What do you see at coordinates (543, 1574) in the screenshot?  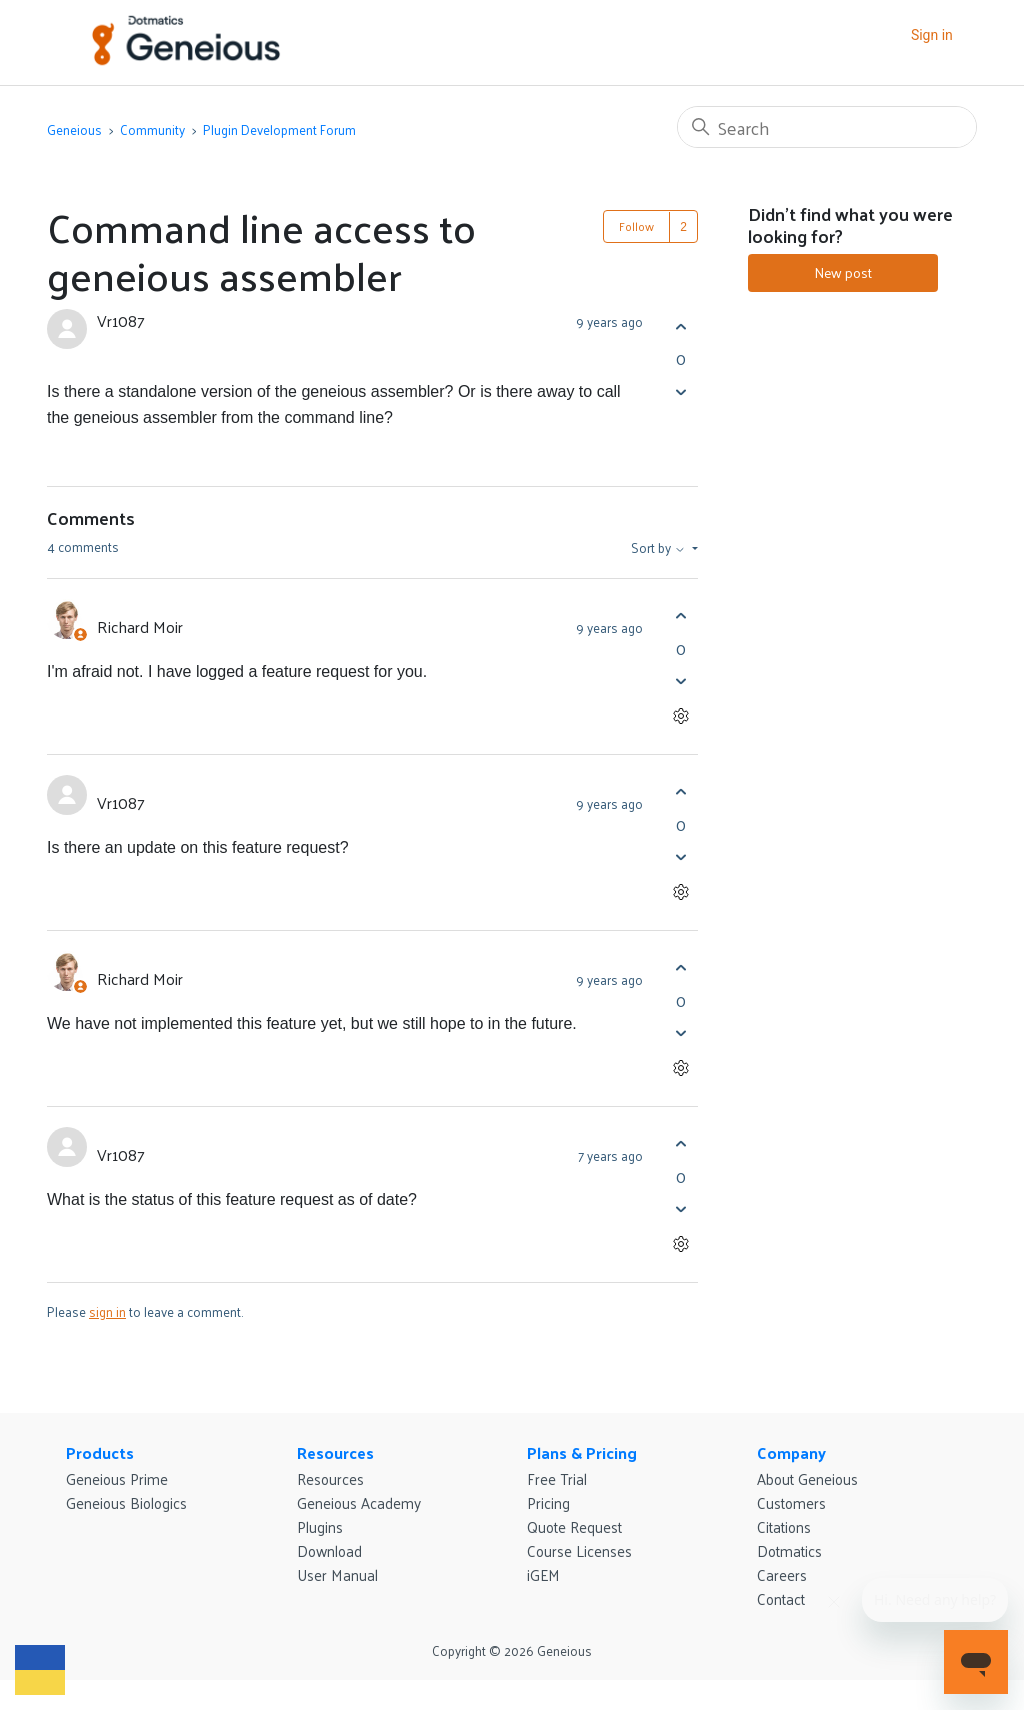 I see `iGEM` at bounding box center [543, 1574].